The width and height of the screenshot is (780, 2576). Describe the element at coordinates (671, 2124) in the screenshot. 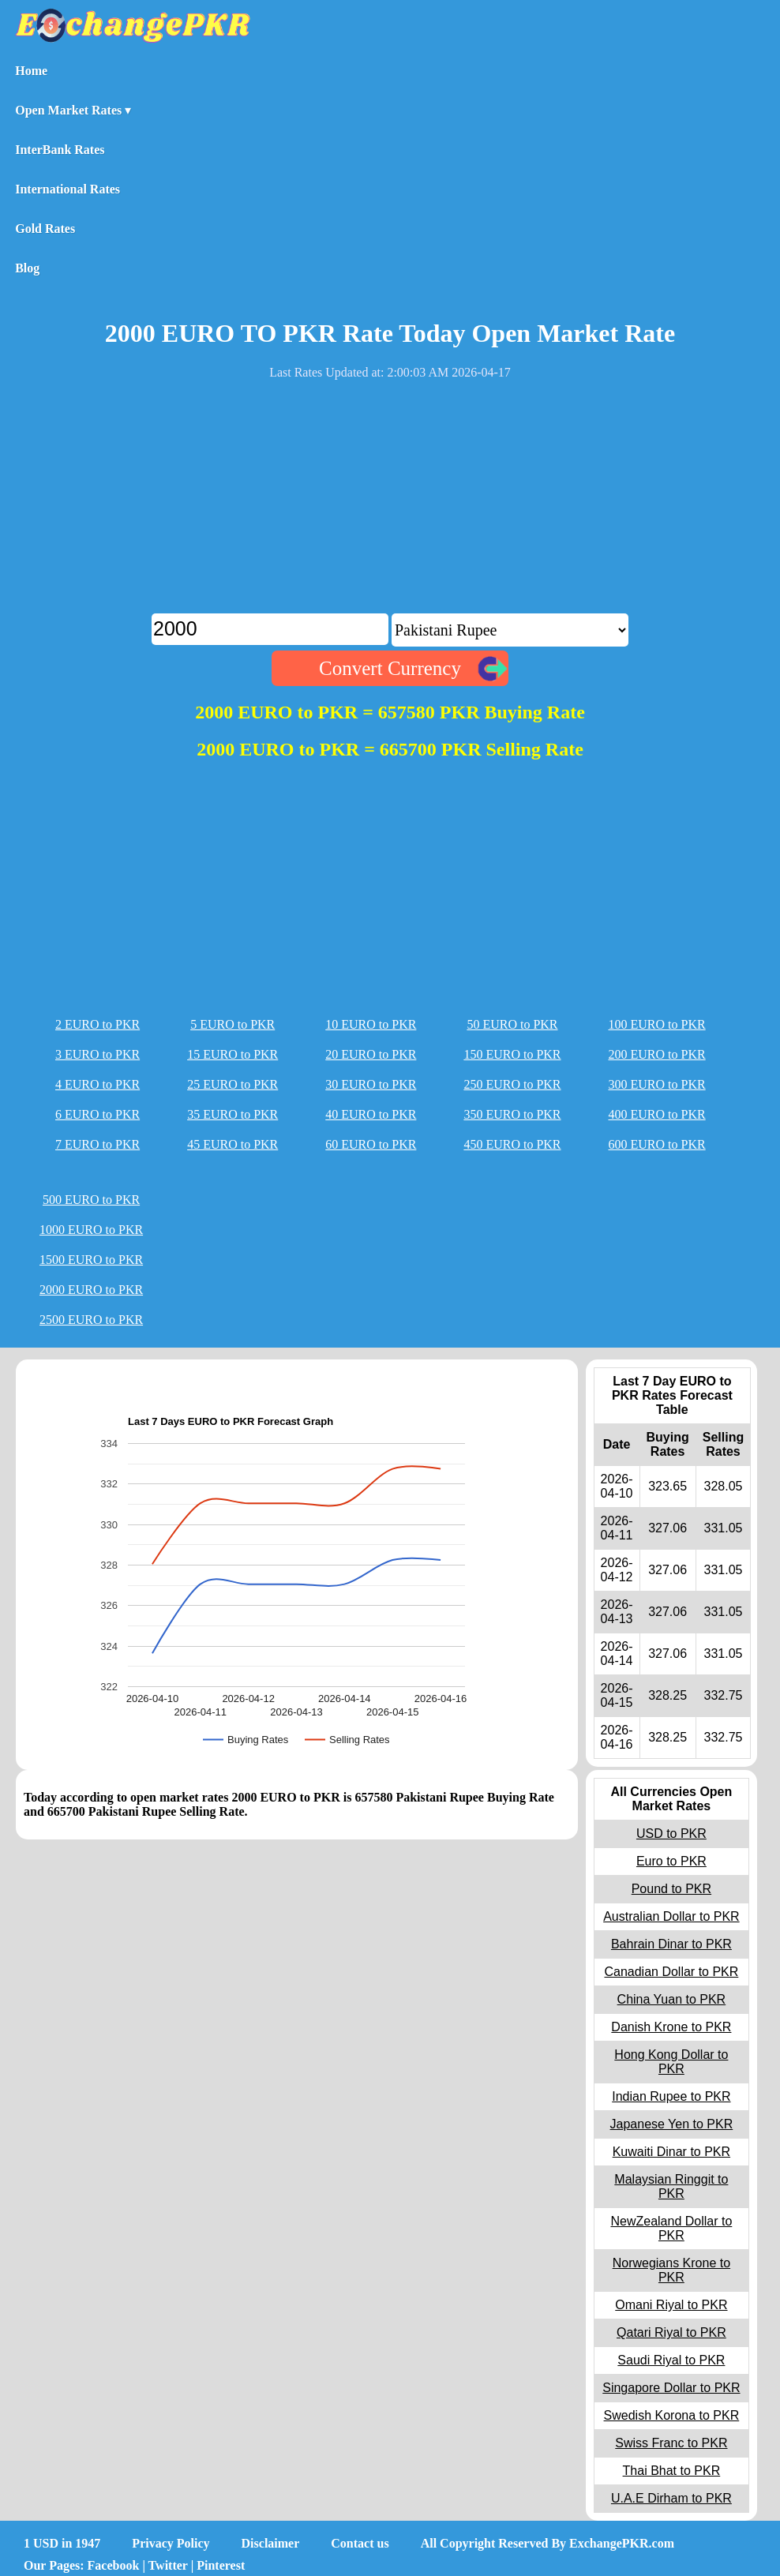

I see `Japanese Yen to PKR` at that location.